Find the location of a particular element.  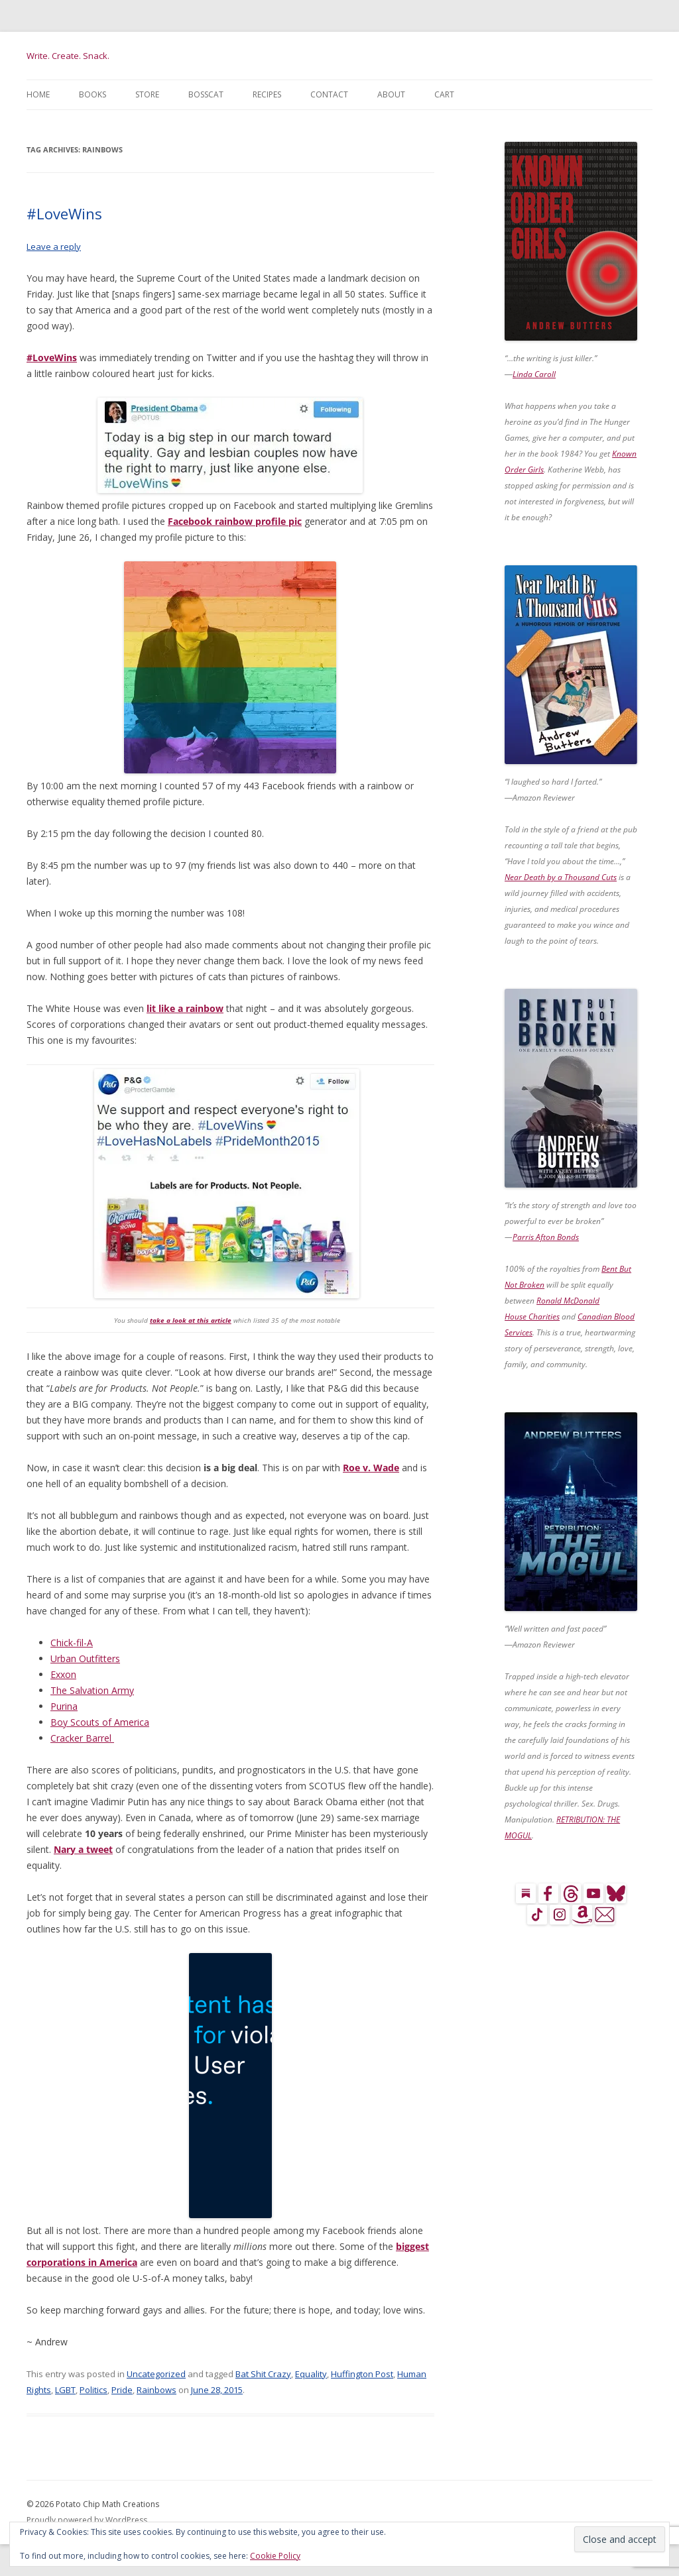

Chick-fil-A is located at coordinates (71, 1642).